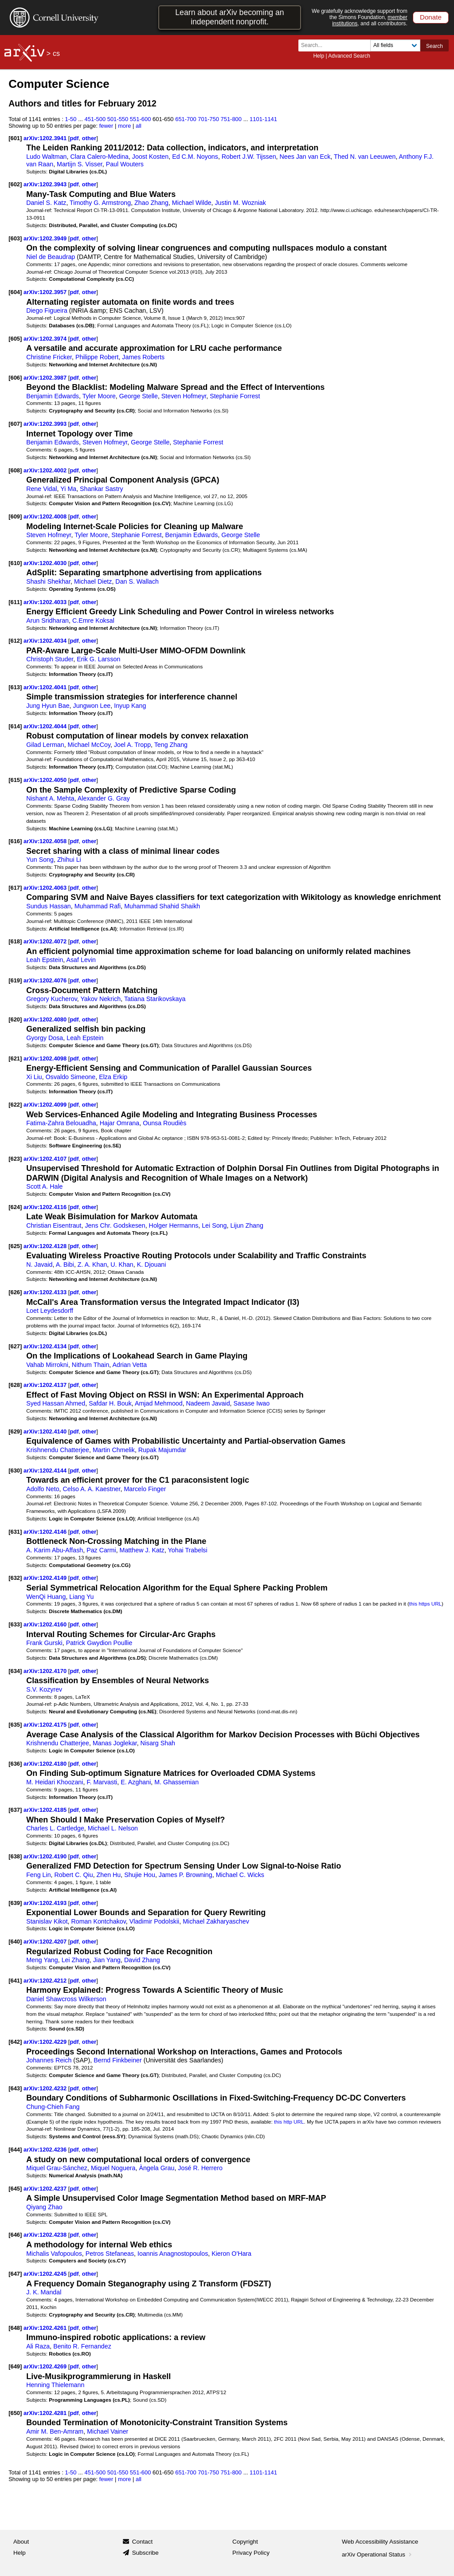 The height and width of the screenshot is (2576, 454). What do you see at coordinates (15, 1207) in the screenshot?
I see `[624]` at bounding box center [15, 1207].